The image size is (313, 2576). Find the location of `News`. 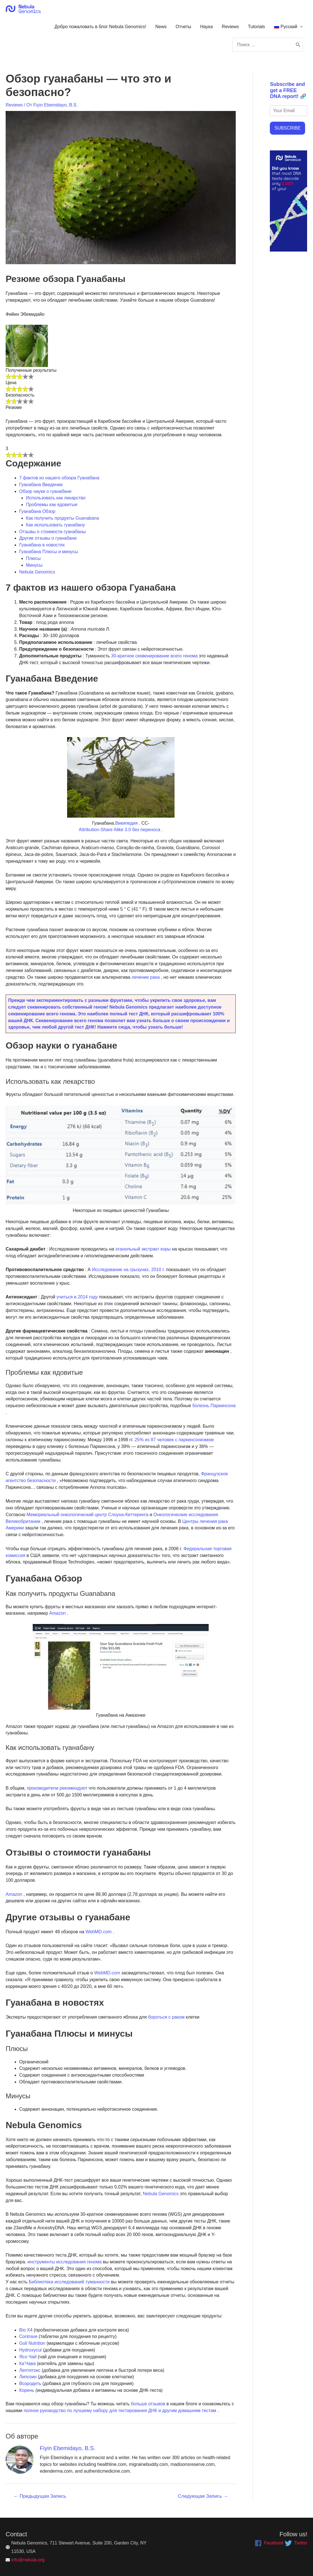

News is located at coordinates (161, 26).